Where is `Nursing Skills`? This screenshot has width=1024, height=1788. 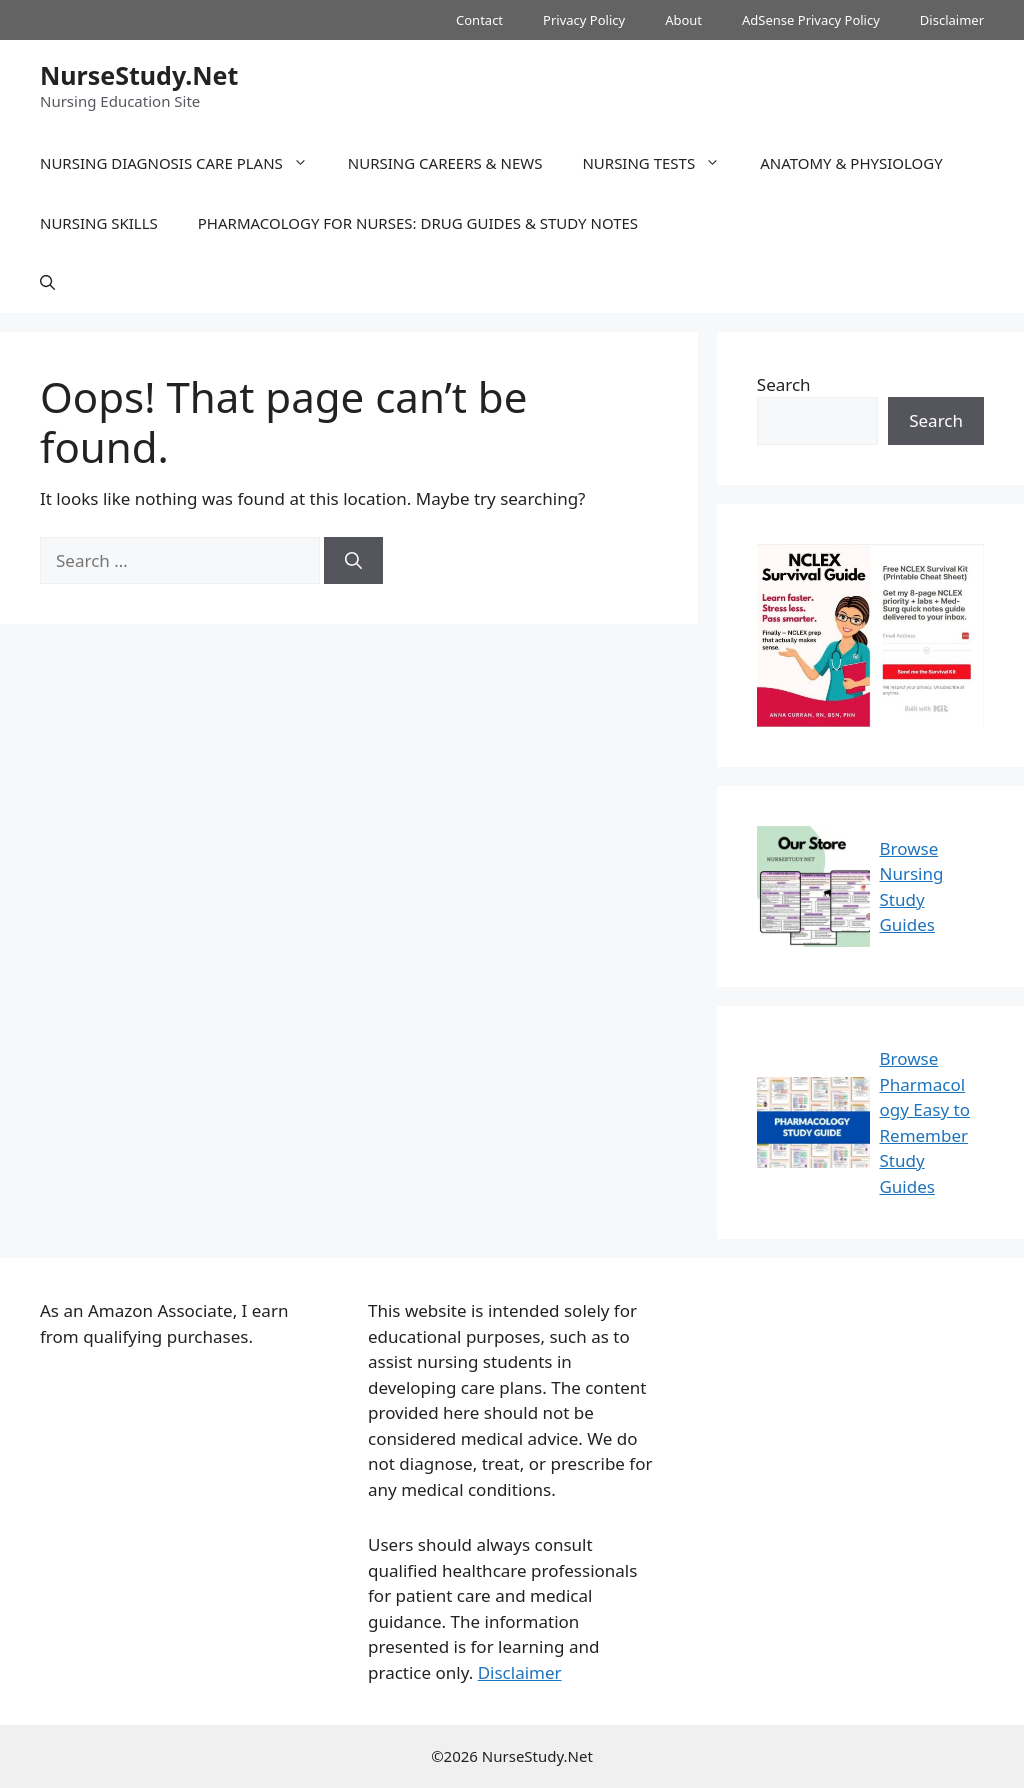 Nursing Skills is located at coordinates (99, 223).